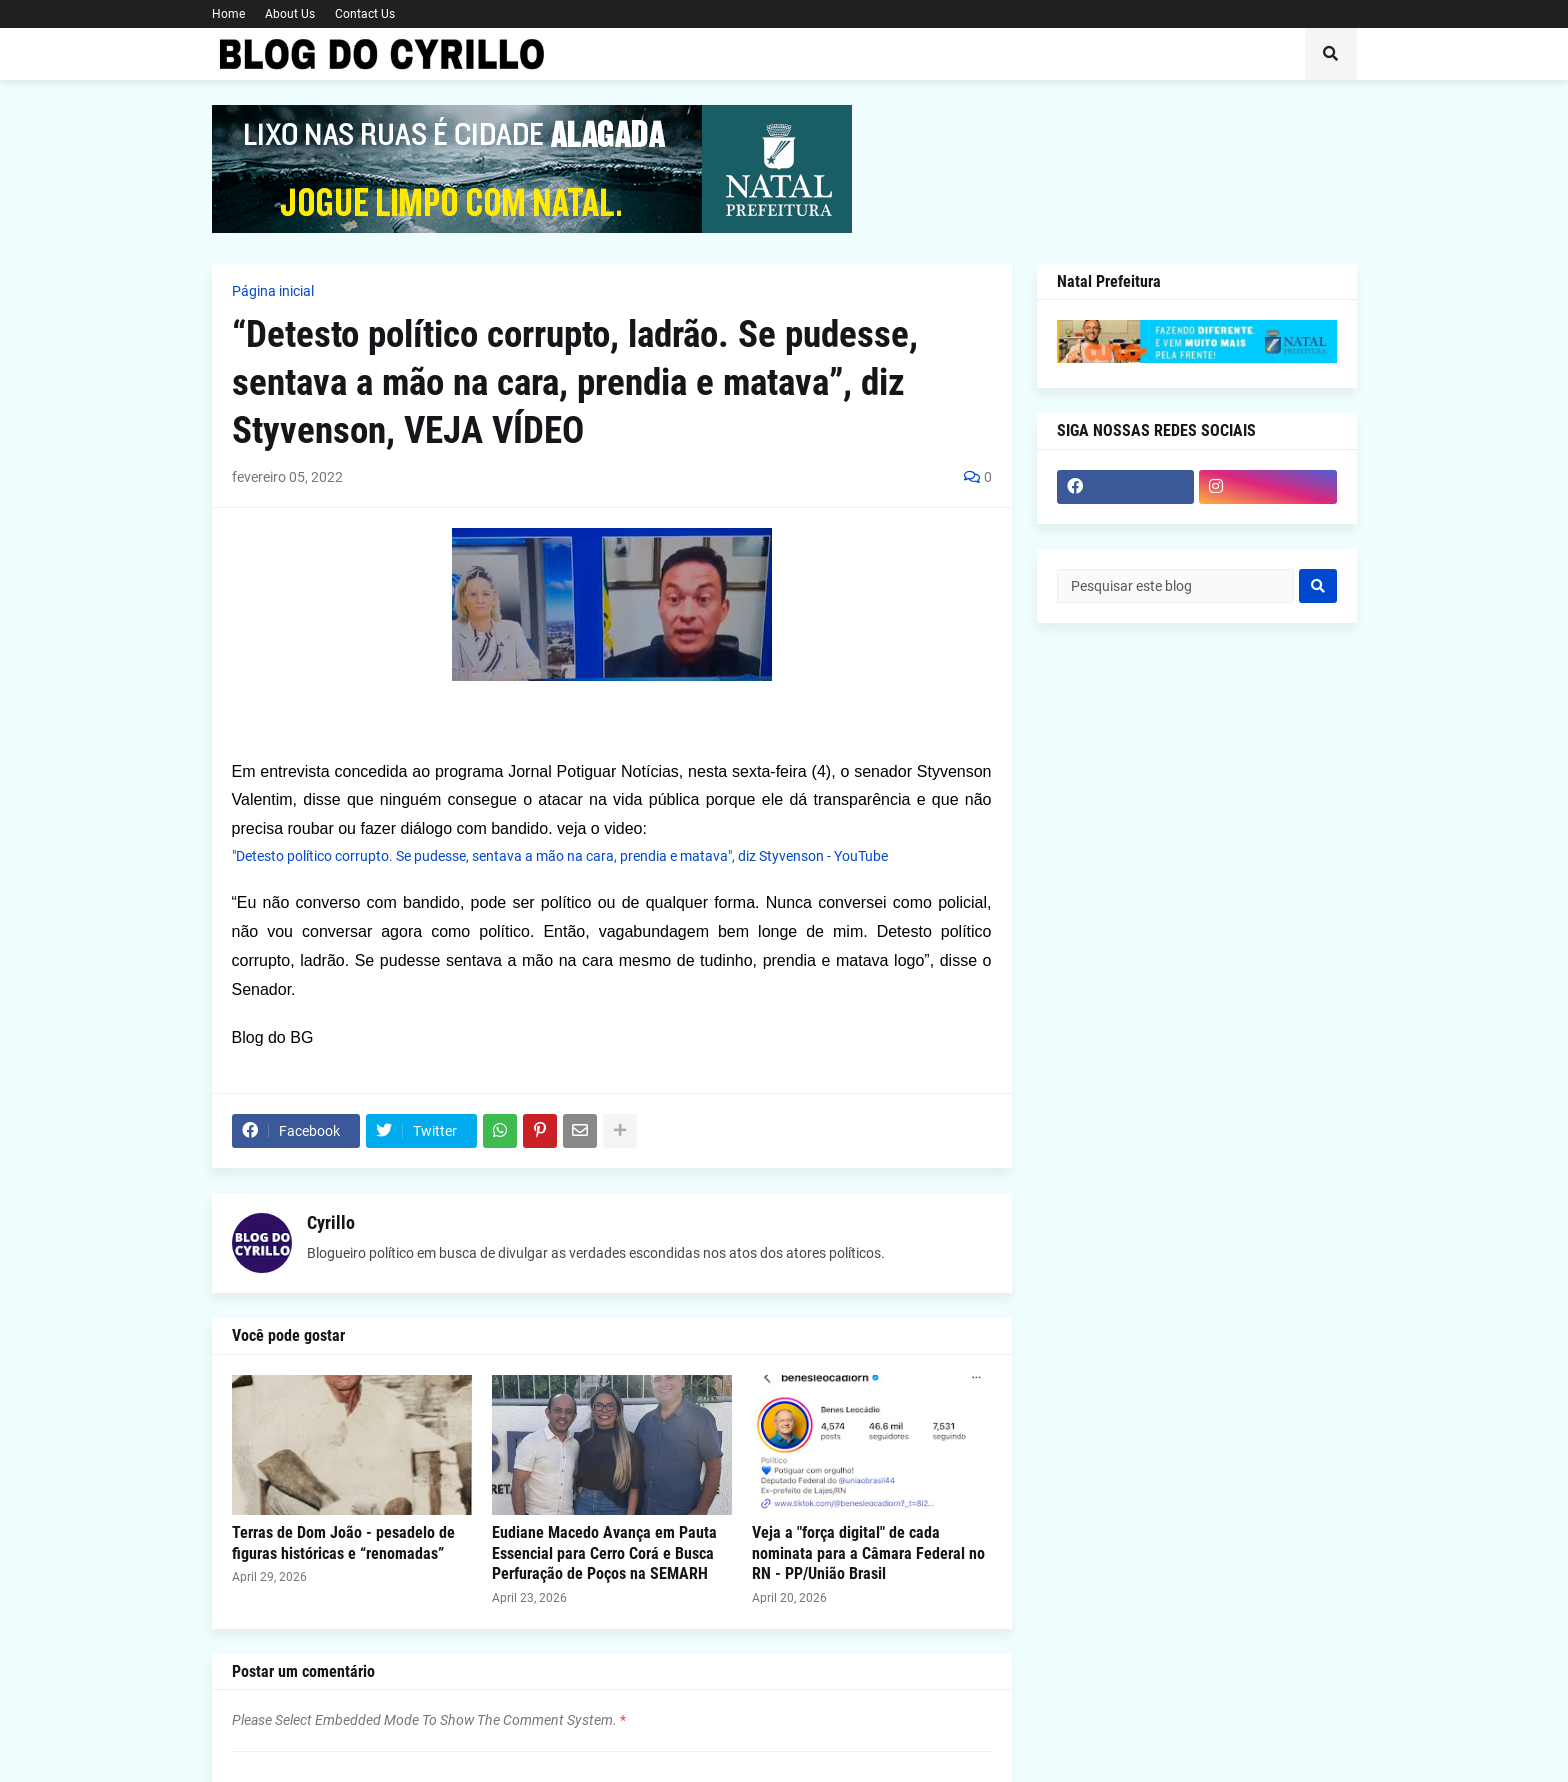 The height and width of the screenshot is (1782, 1568). I want to click on Eudiane Macedo Avança em Pauta Essencial para Cerro Corá e Busca Perfuração de Poços na SEMARH, so click(604, 1553).